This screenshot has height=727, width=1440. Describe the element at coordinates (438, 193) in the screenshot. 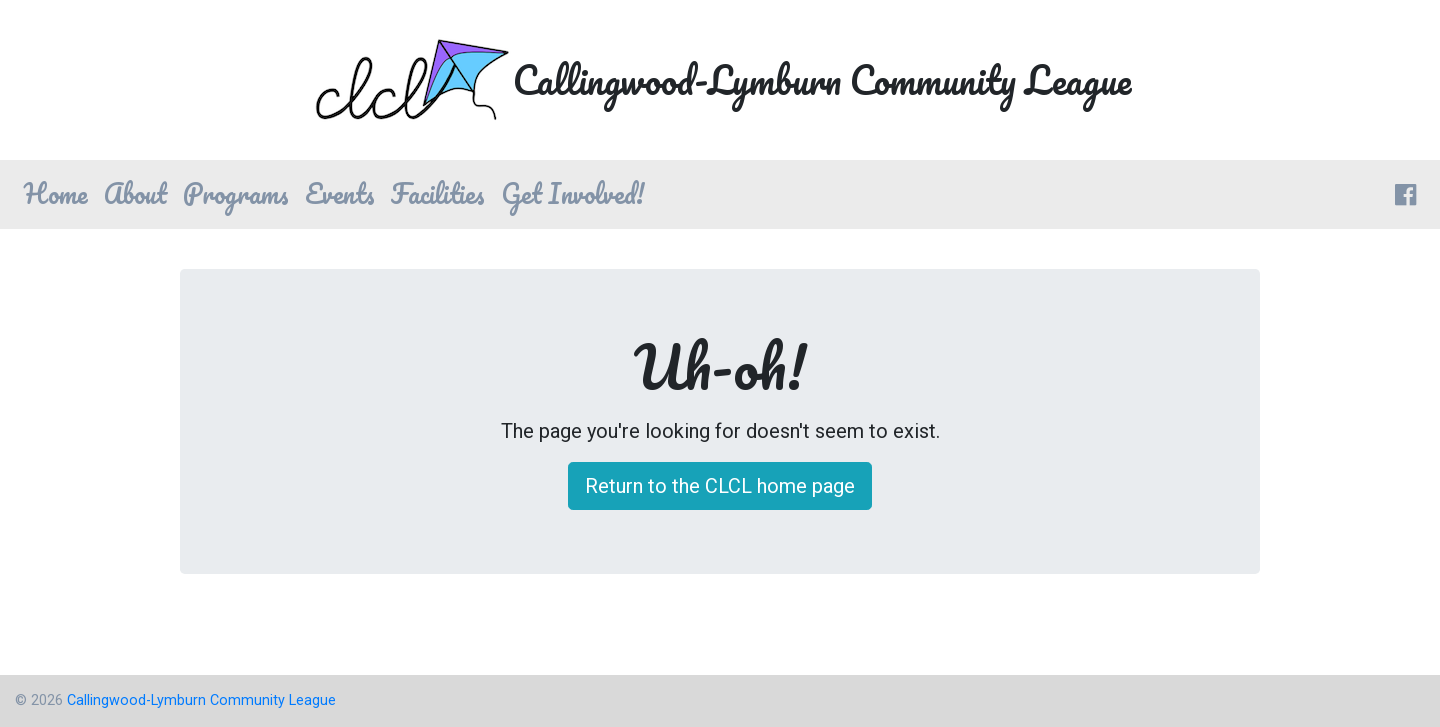

I see `Facilities [button]` at that location.